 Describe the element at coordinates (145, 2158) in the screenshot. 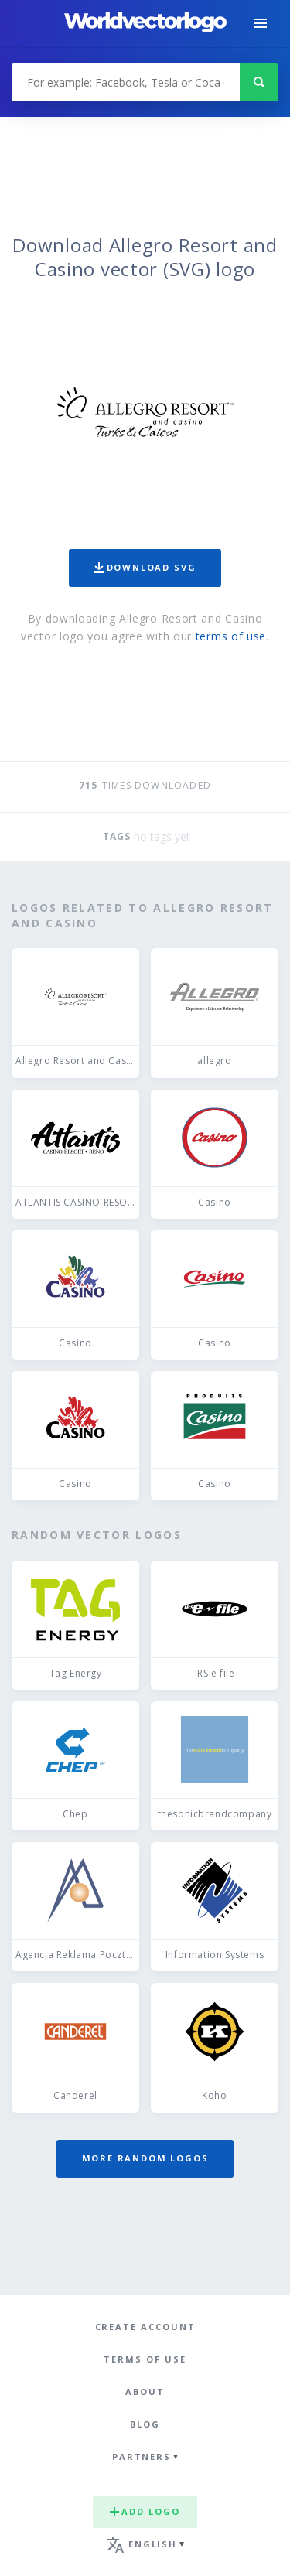

I see `More random logos` at that location.